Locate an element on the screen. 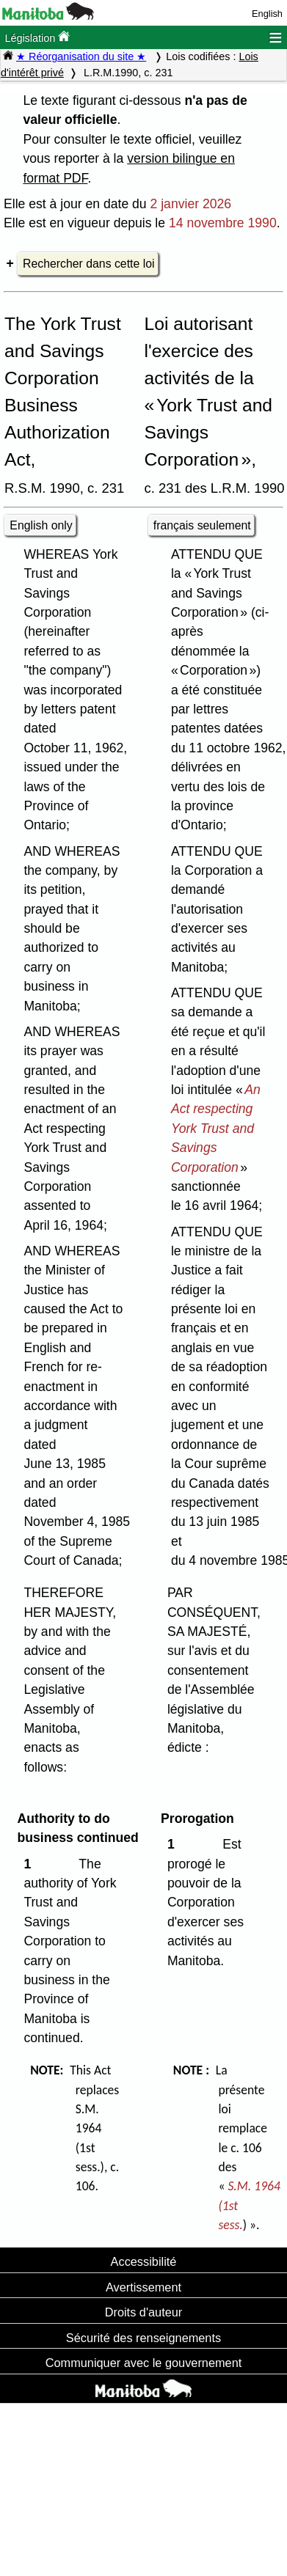  ★ Réorganisation du site ★ is located at coordinates (81, 56).